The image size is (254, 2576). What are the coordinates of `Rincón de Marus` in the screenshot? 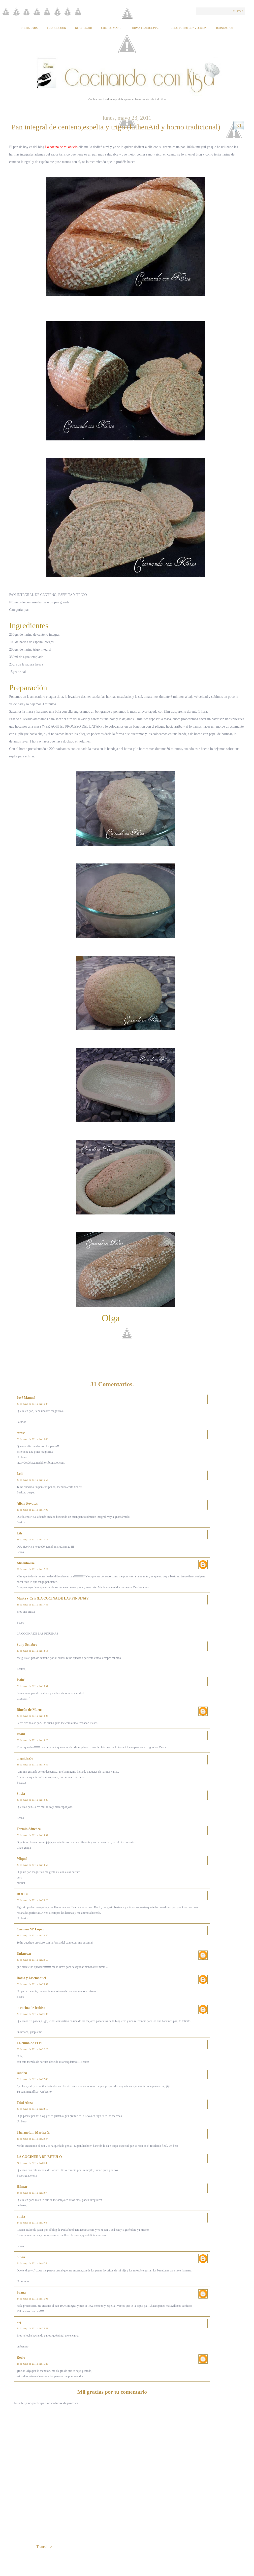 It's located at (29, 1710).